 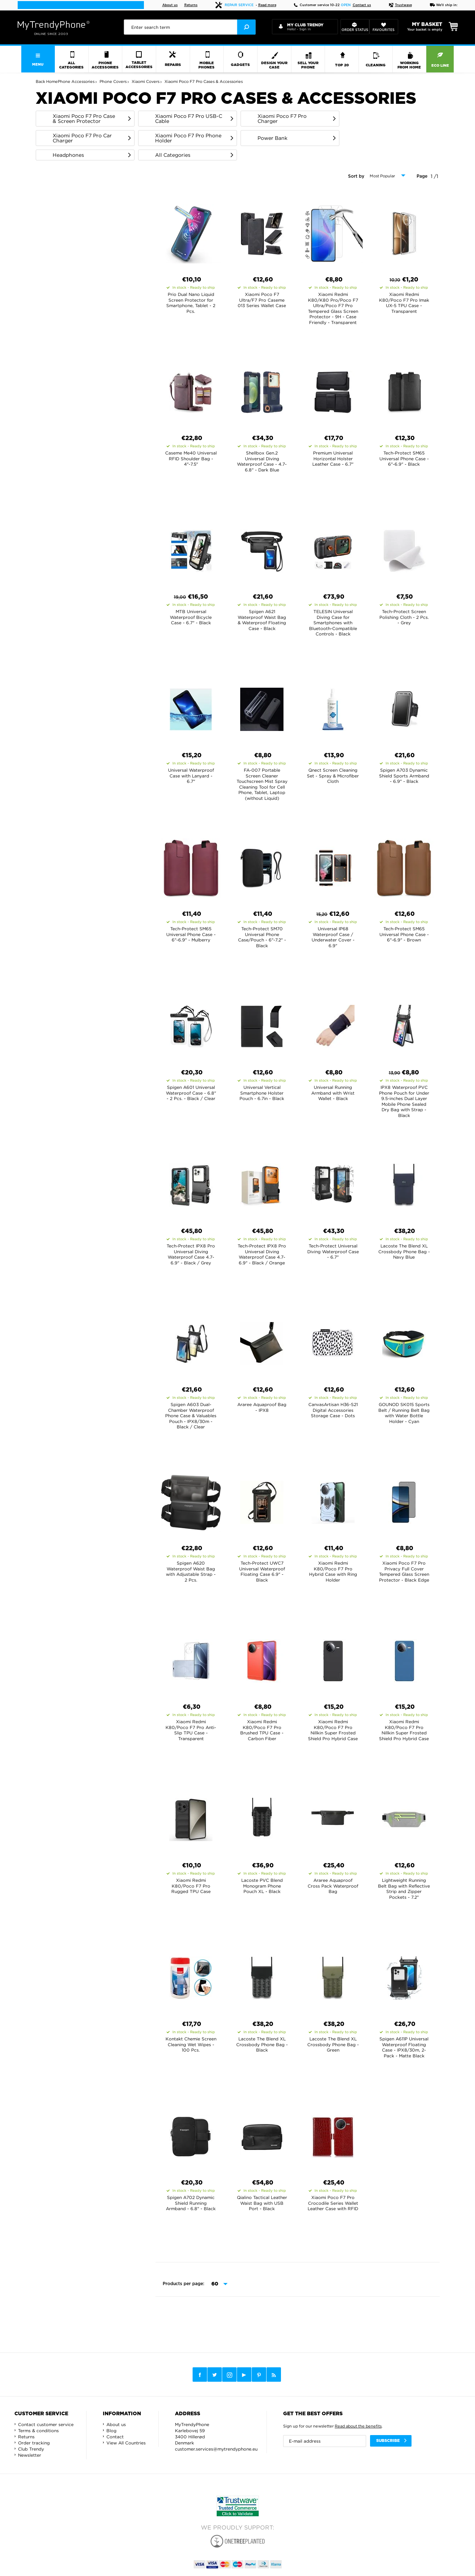 I want to click on Xiaomi Poco F7 Ultra/F7 Pro Caseme 013 Series Wallet Case, so click(x=262, y=300).